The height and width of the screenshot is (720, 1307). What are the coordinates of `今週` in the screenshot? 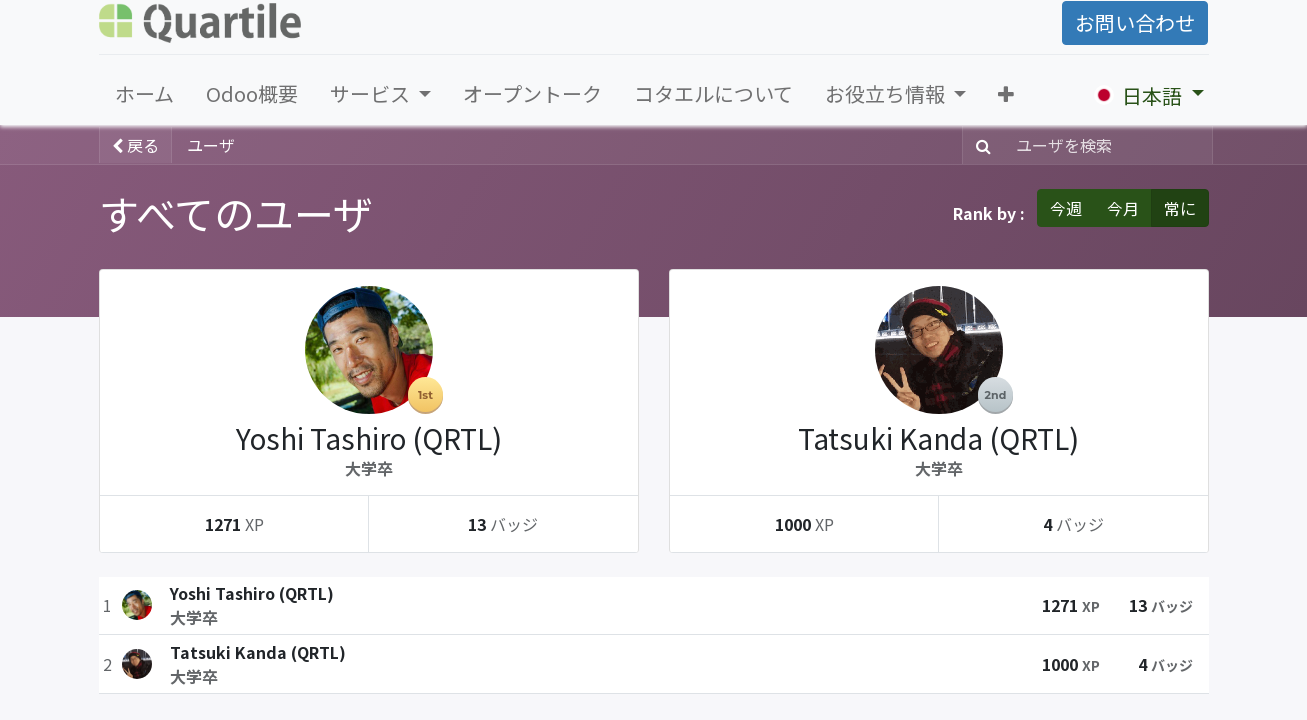 It's located at (1066, 208).